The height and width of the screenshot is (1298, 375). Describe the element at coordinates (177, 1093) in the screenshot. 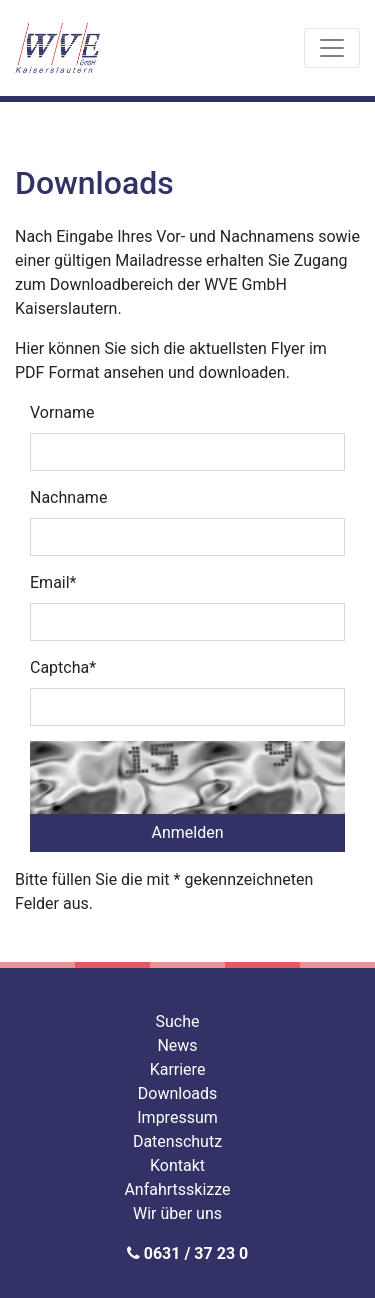

I see `Downloads` at that location.